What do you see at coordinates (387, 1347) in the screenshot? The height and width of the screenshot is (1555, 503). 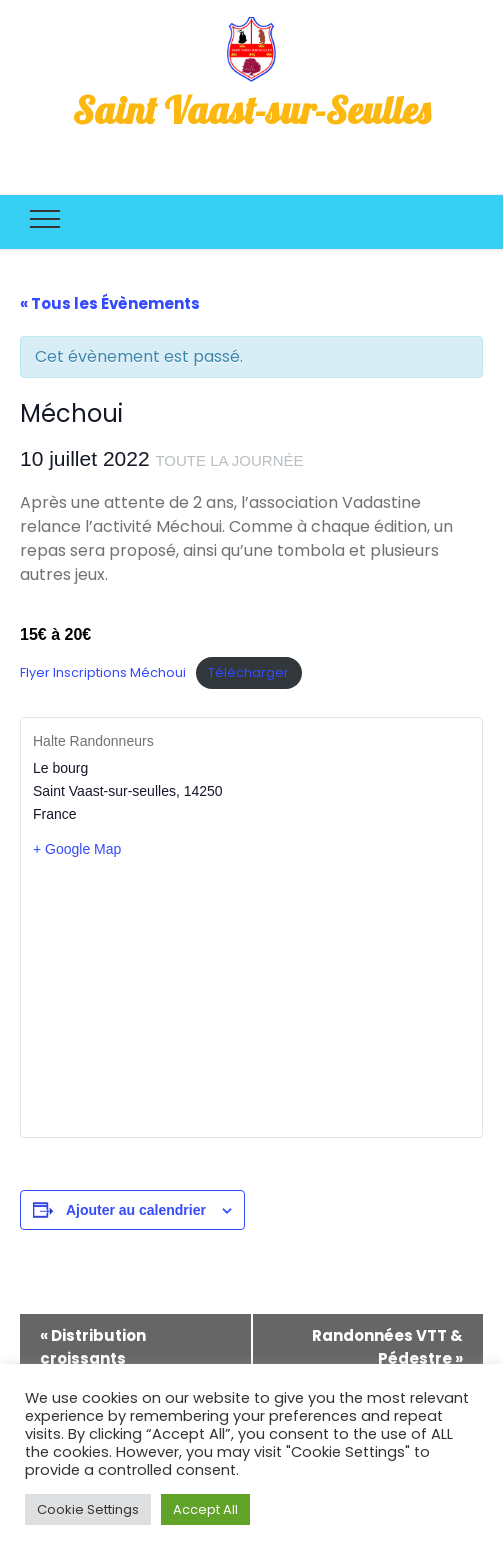 I see `Randonnées VTT & Pédestre` at bounding box center [387, 1347].